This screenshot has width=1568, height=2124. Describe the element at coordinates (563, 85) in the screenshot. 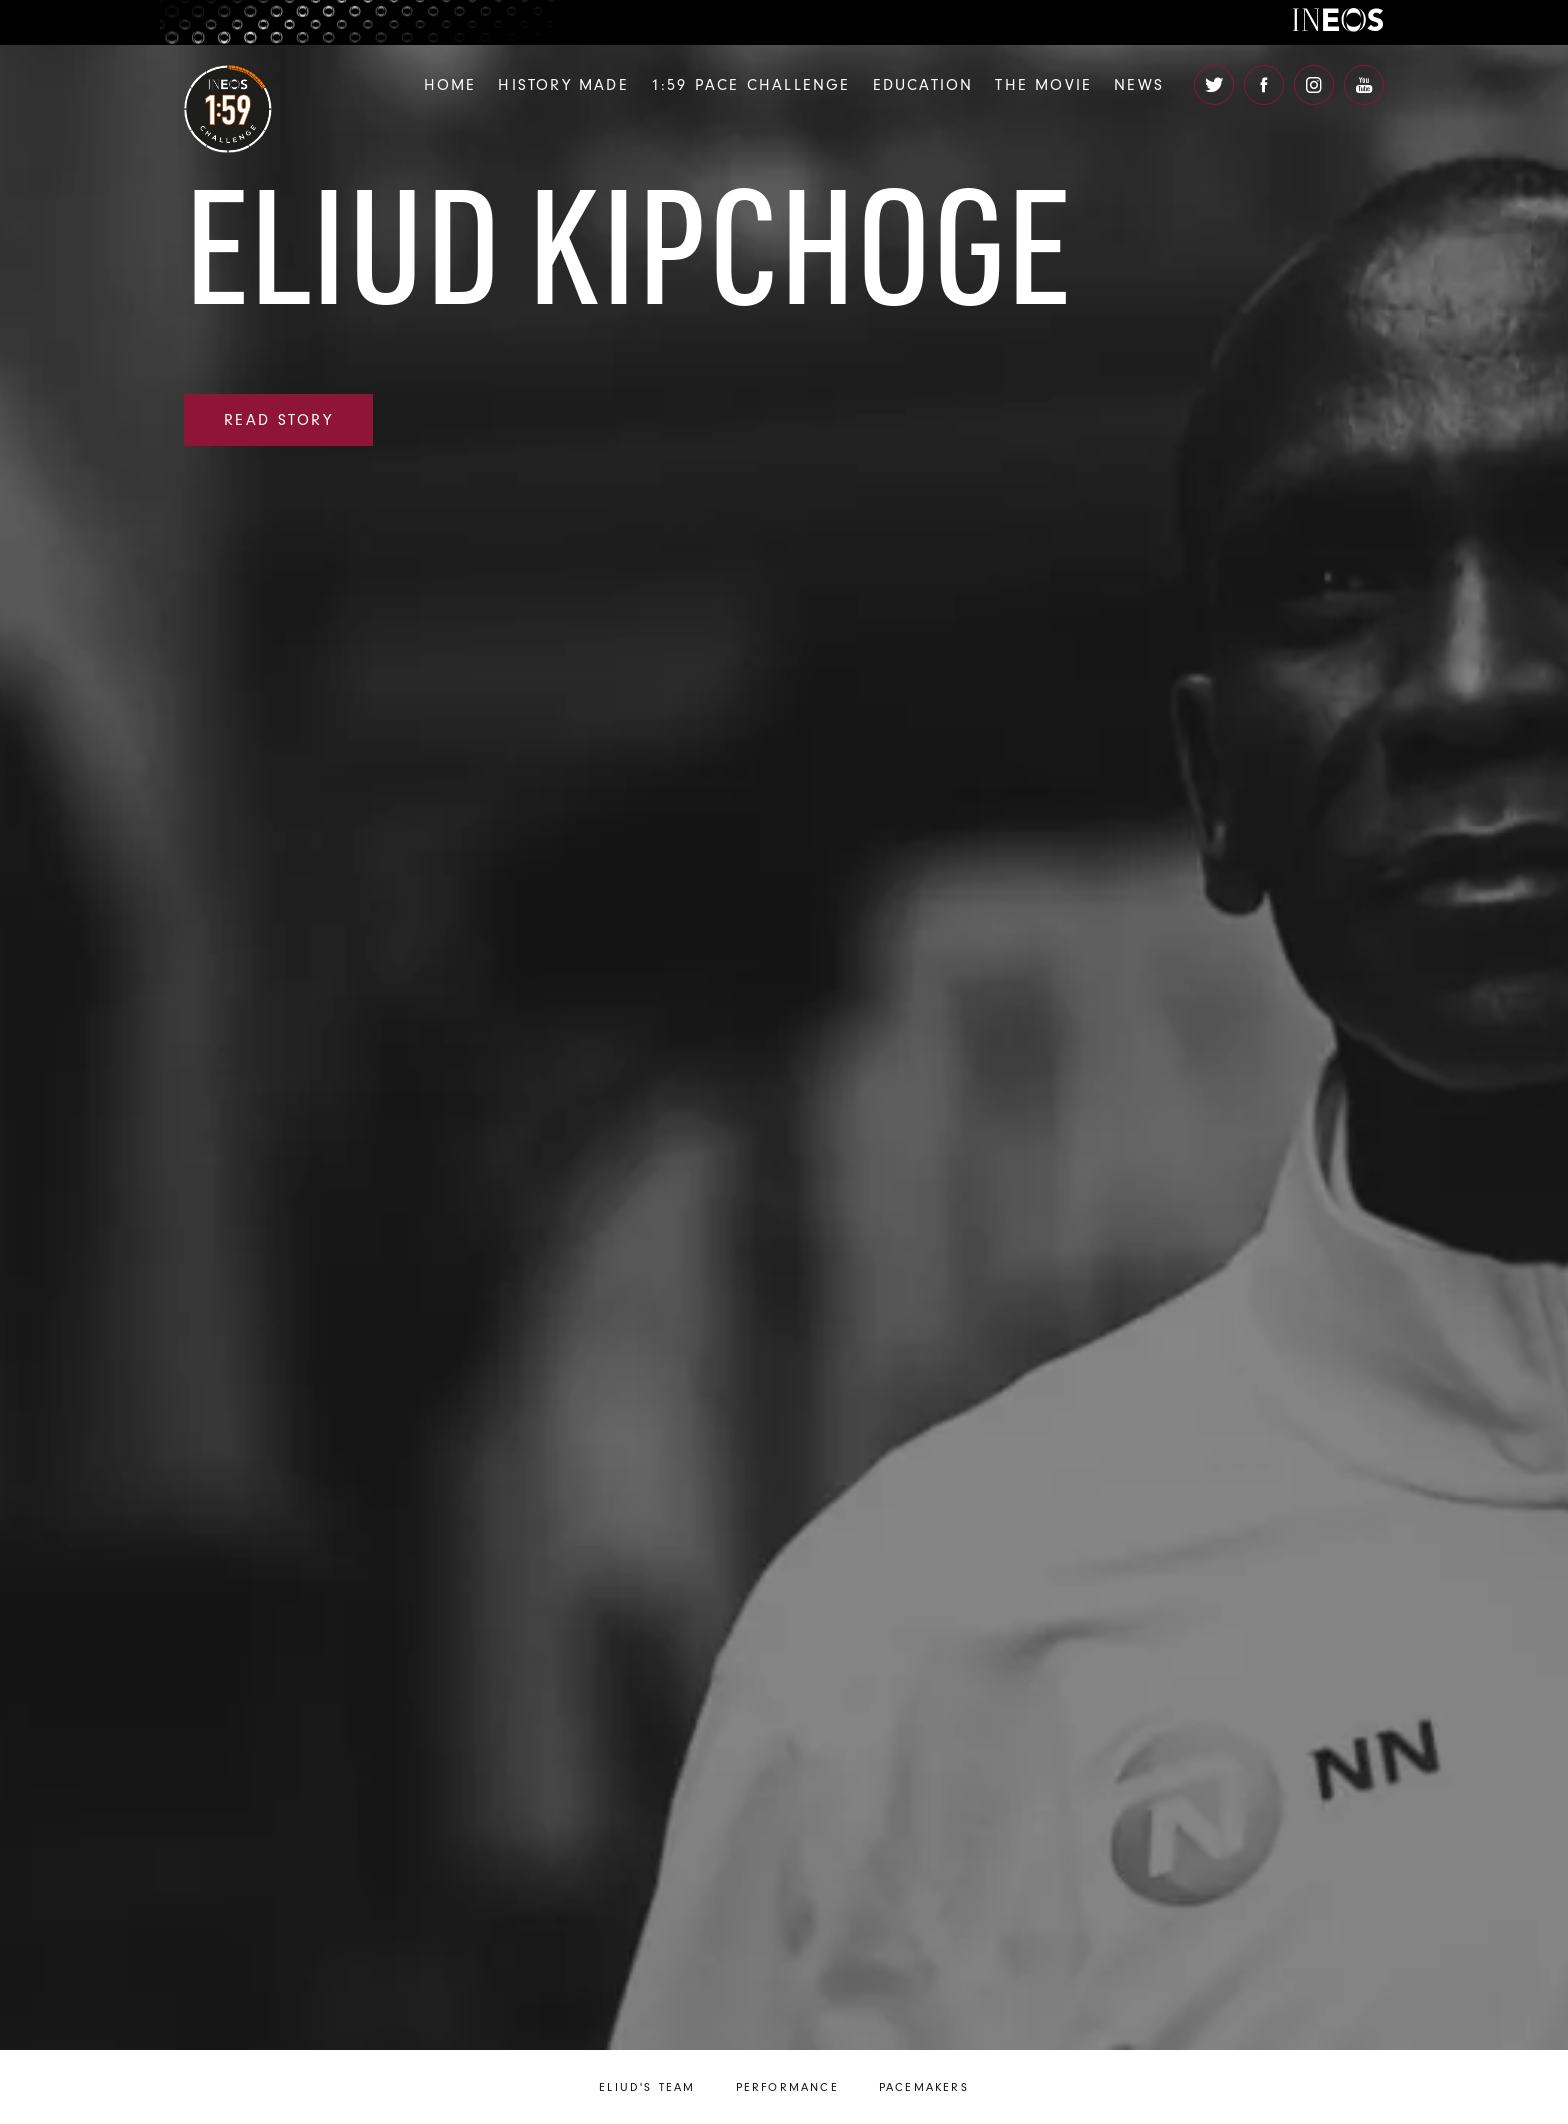

I see `History Made` at that location.